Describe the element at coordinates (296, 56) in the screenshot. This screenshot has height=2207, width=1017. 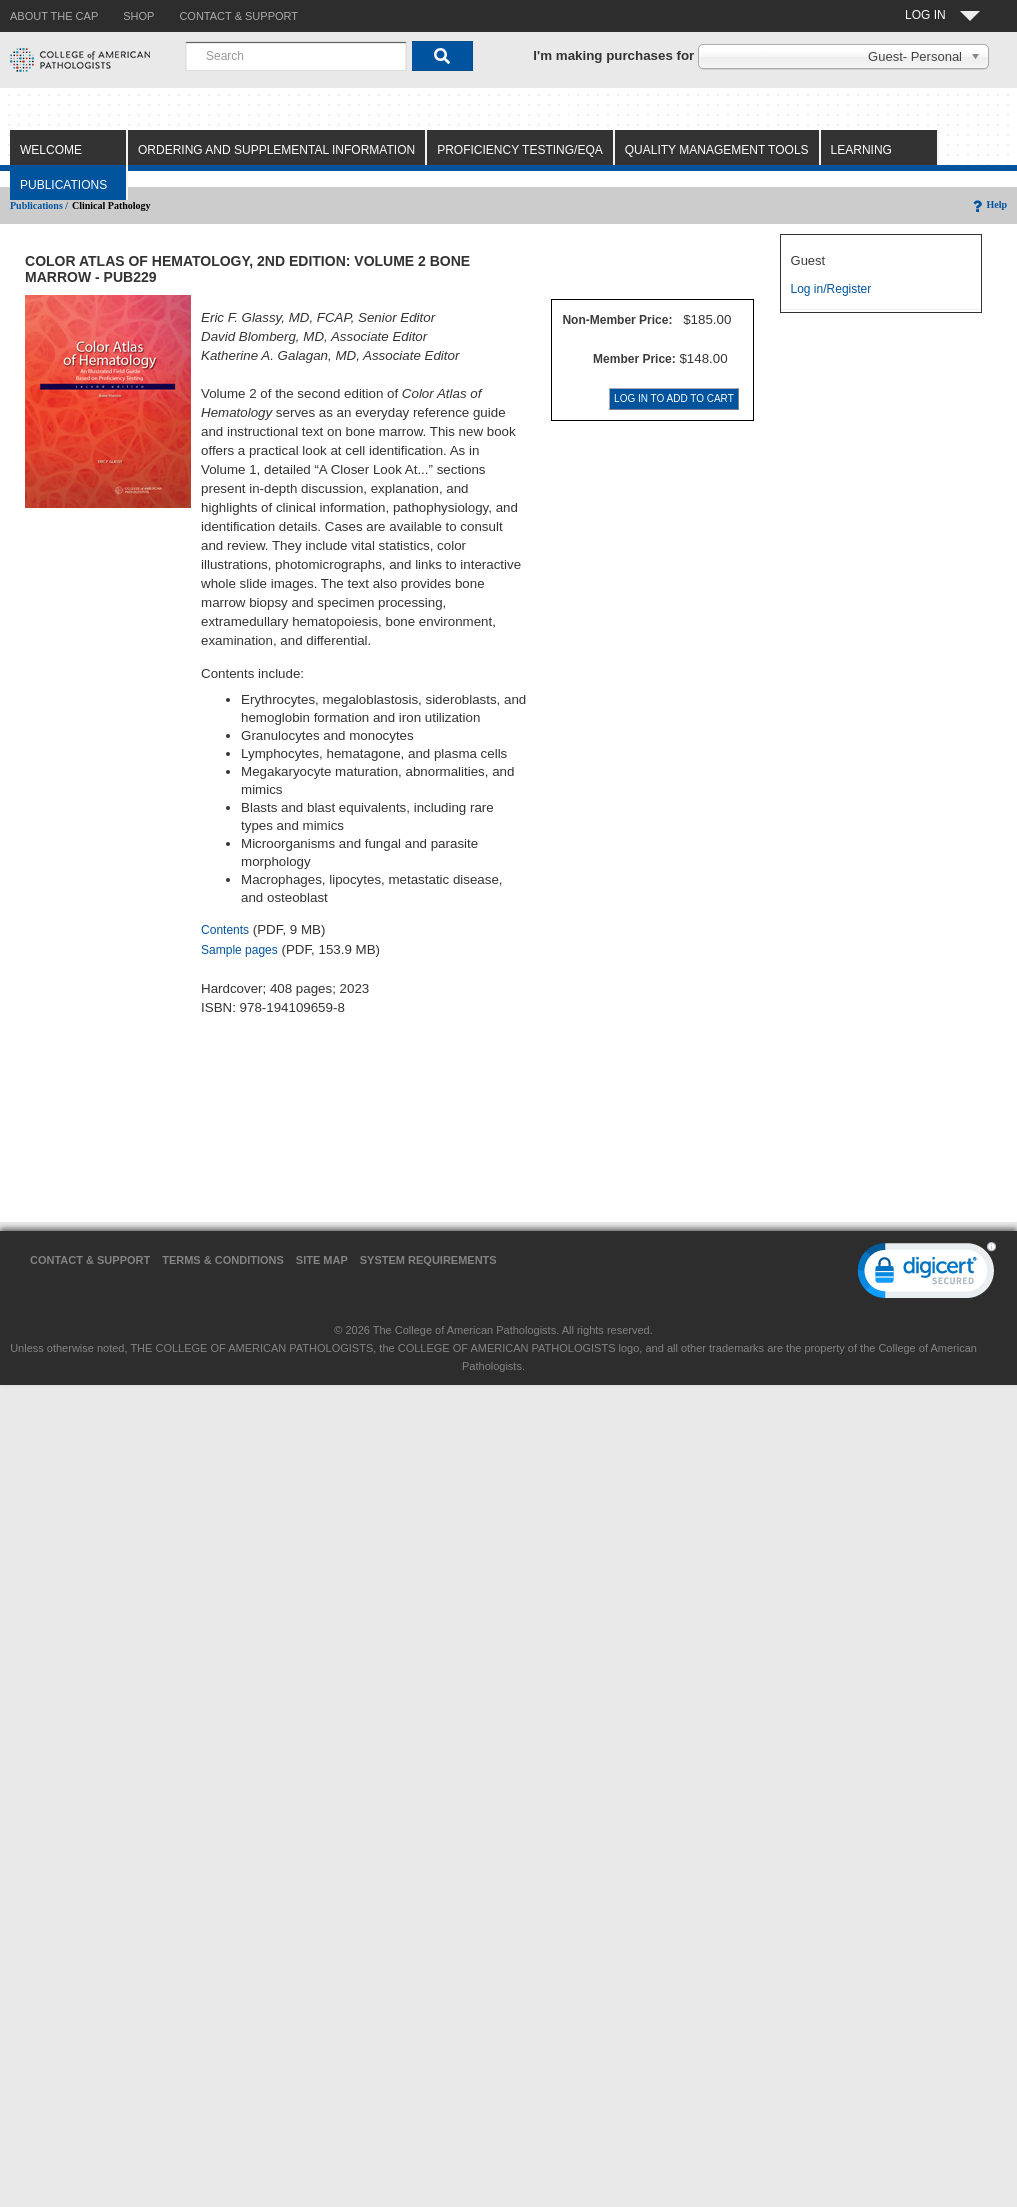
I see `[combobox]` at that location.